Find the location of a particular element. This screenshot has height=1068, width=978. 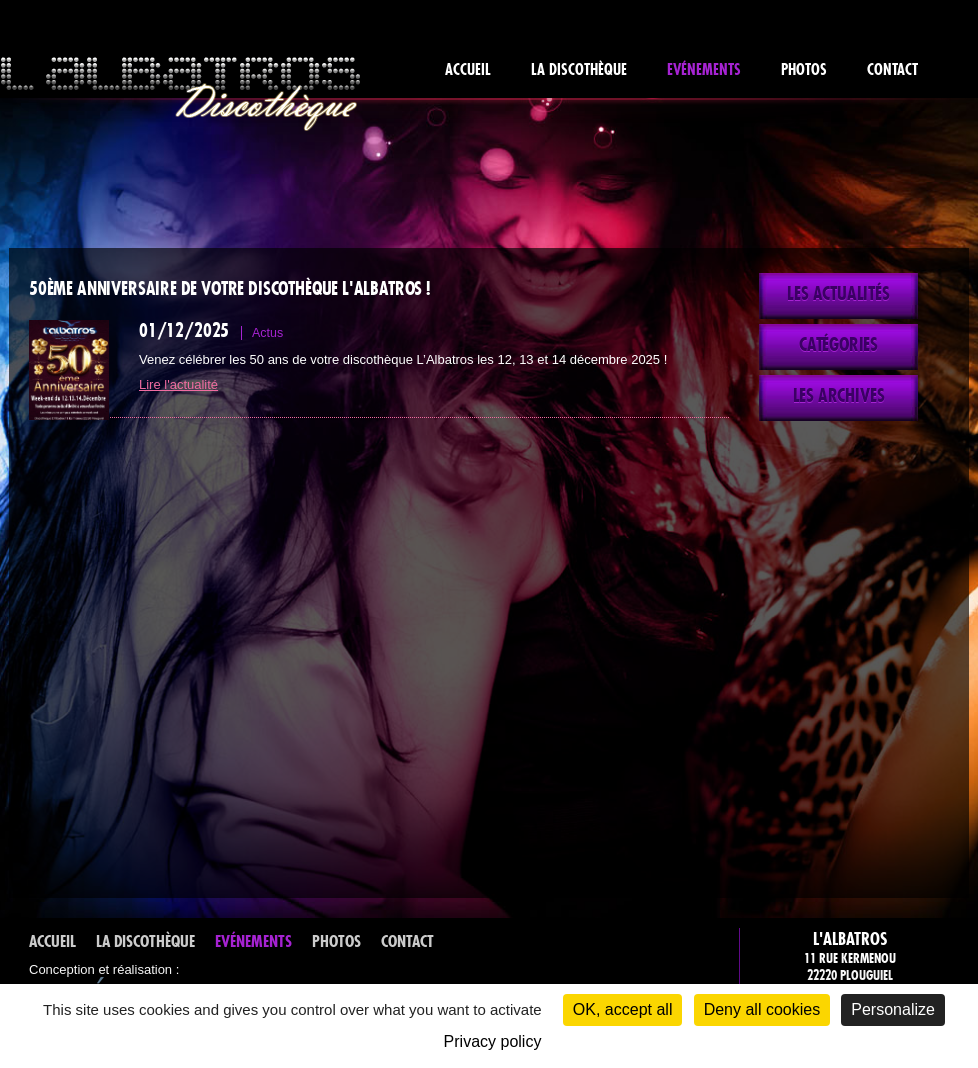

La discothèque is located at coordinates (579, 69).